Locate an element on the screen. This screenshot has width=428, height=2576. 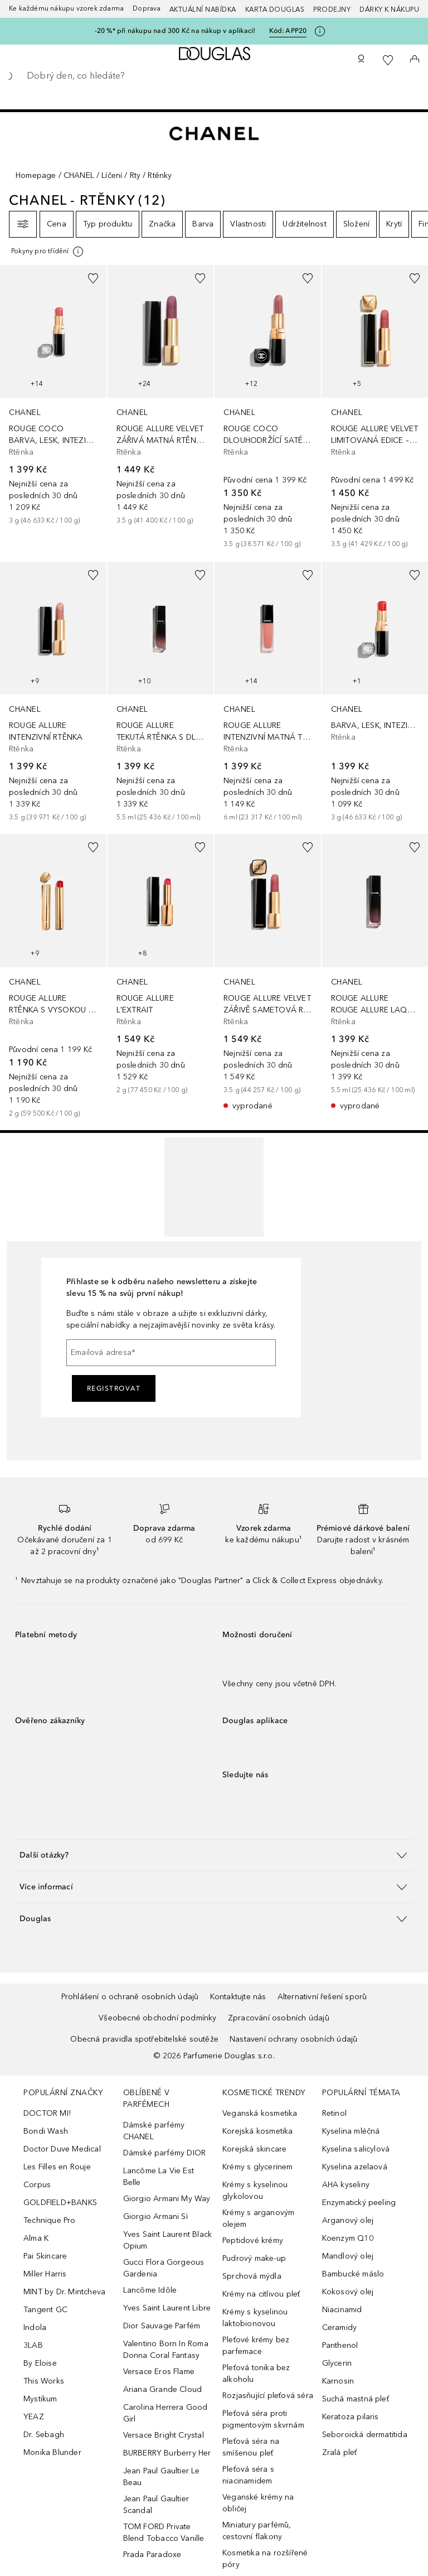
Yves Saint Laurent Black Opium is located at coordinates (167, 2240).